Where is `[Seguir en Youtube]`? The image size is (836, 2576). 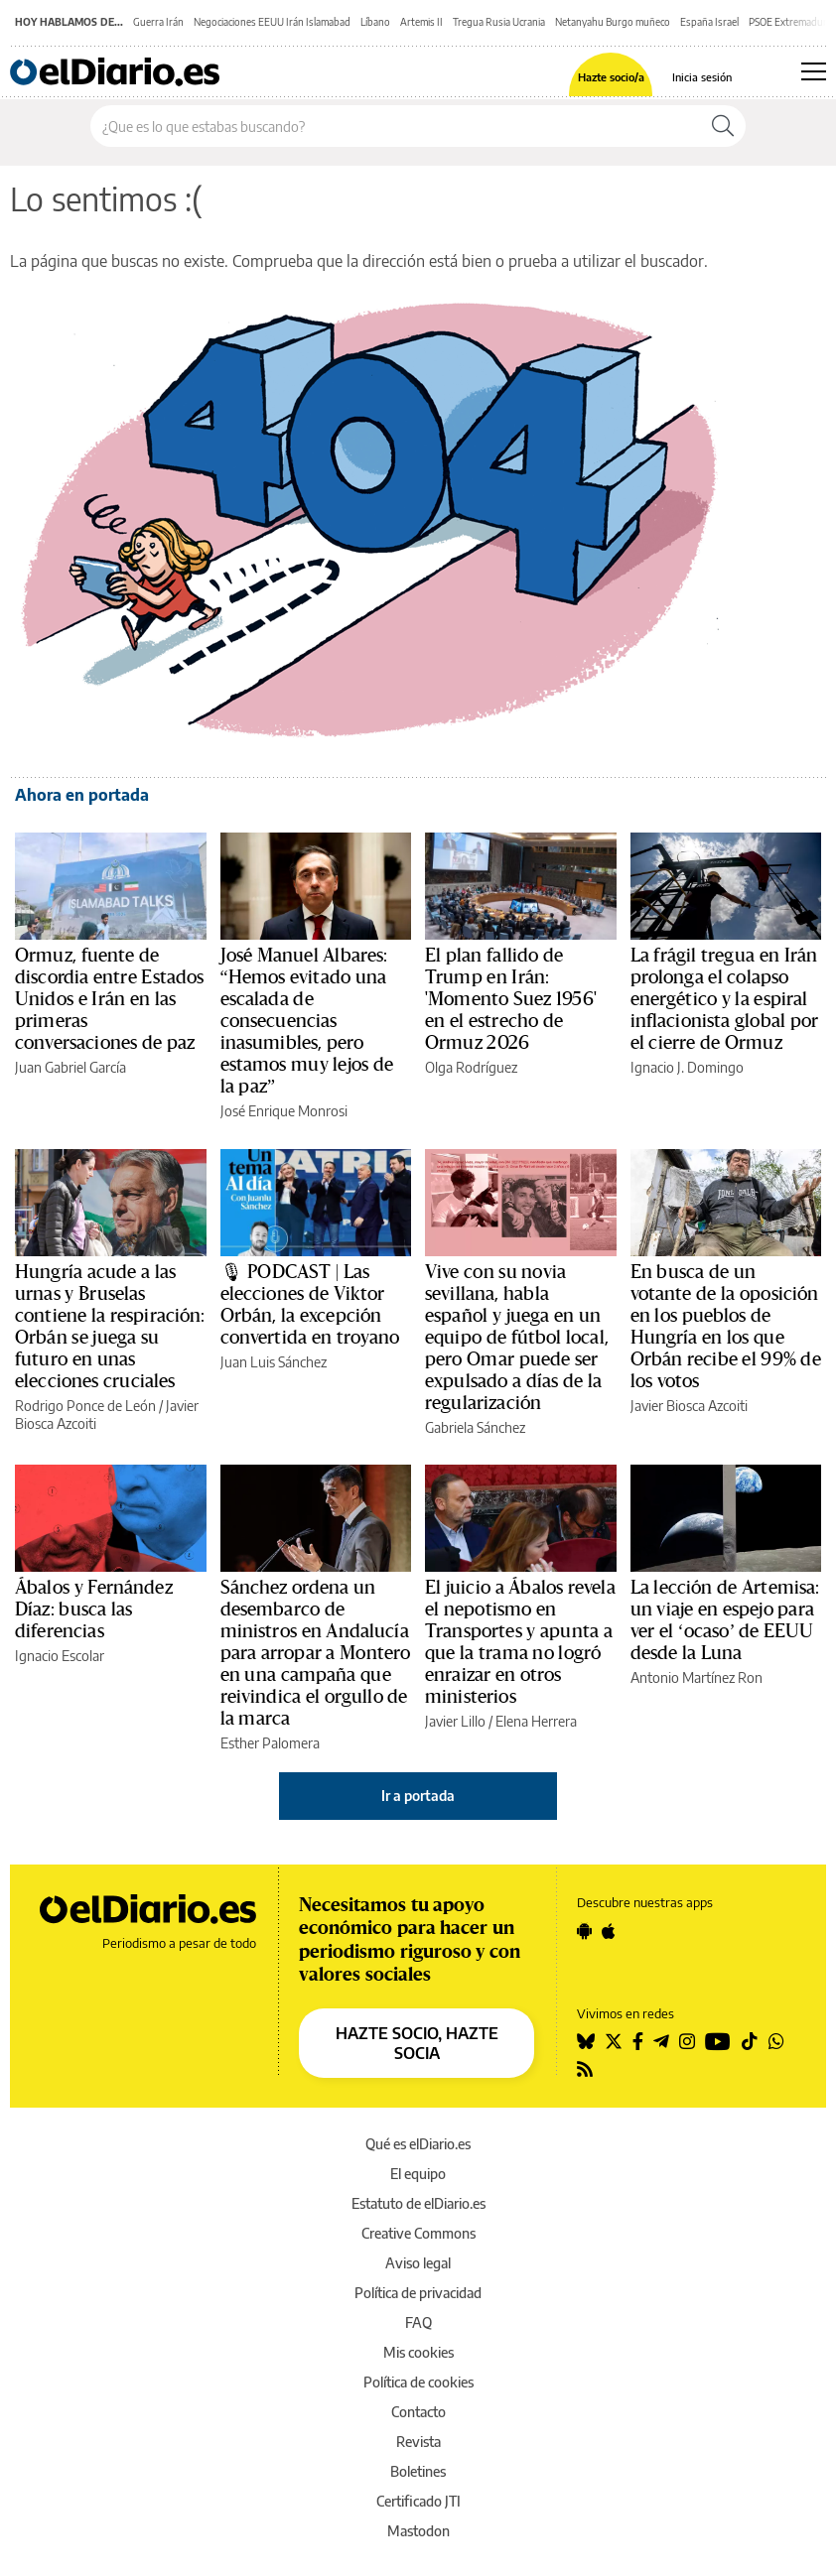
[Seguir en Youtube] is located at coordinates (718, 2041).